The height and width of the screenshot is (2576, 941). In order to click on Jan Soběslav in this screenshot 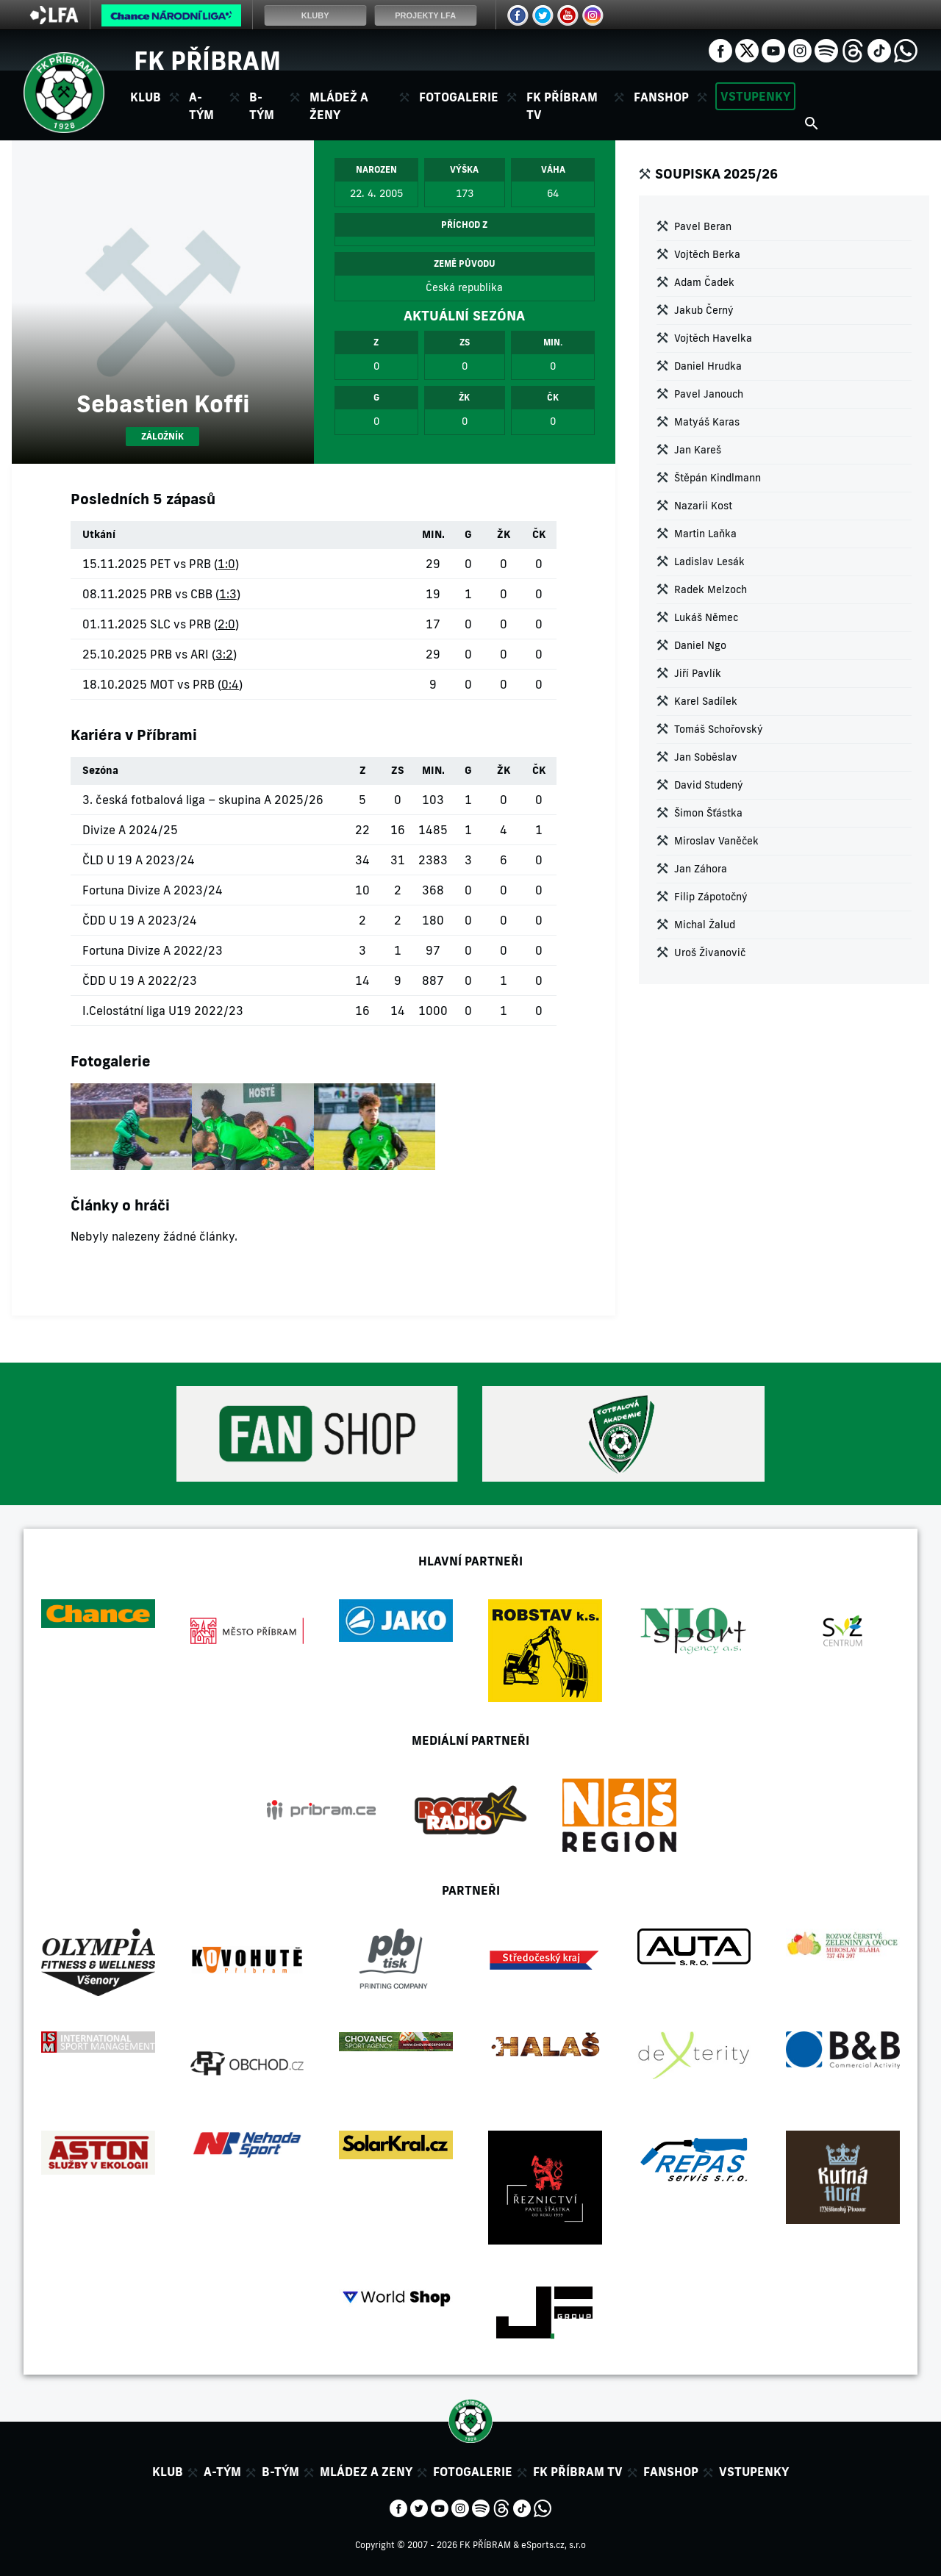, I will do `click(705, 757)`.